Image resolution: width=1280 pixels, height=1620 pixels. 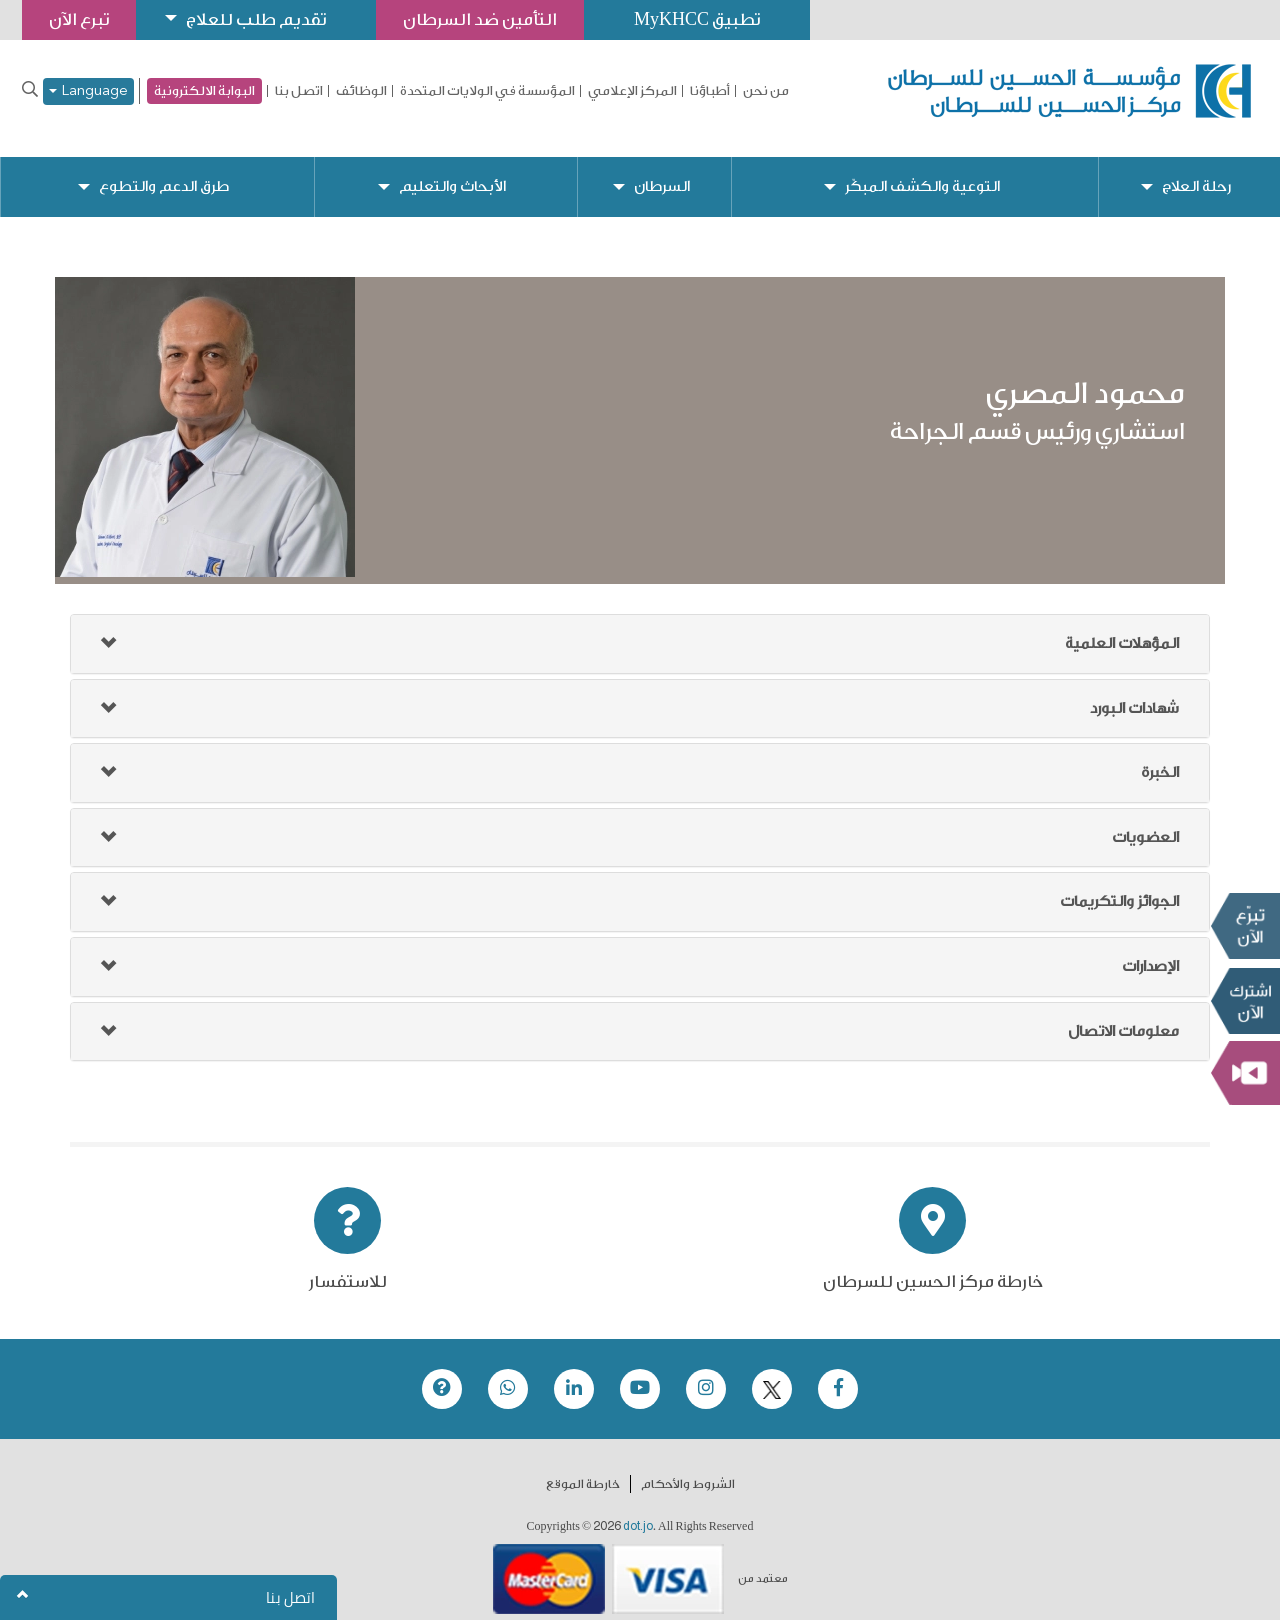 What do you see at coordinates (256, 19) in the screenshot?
I see `تقديم طلب للعلاج` at bounding box center [256, 19].